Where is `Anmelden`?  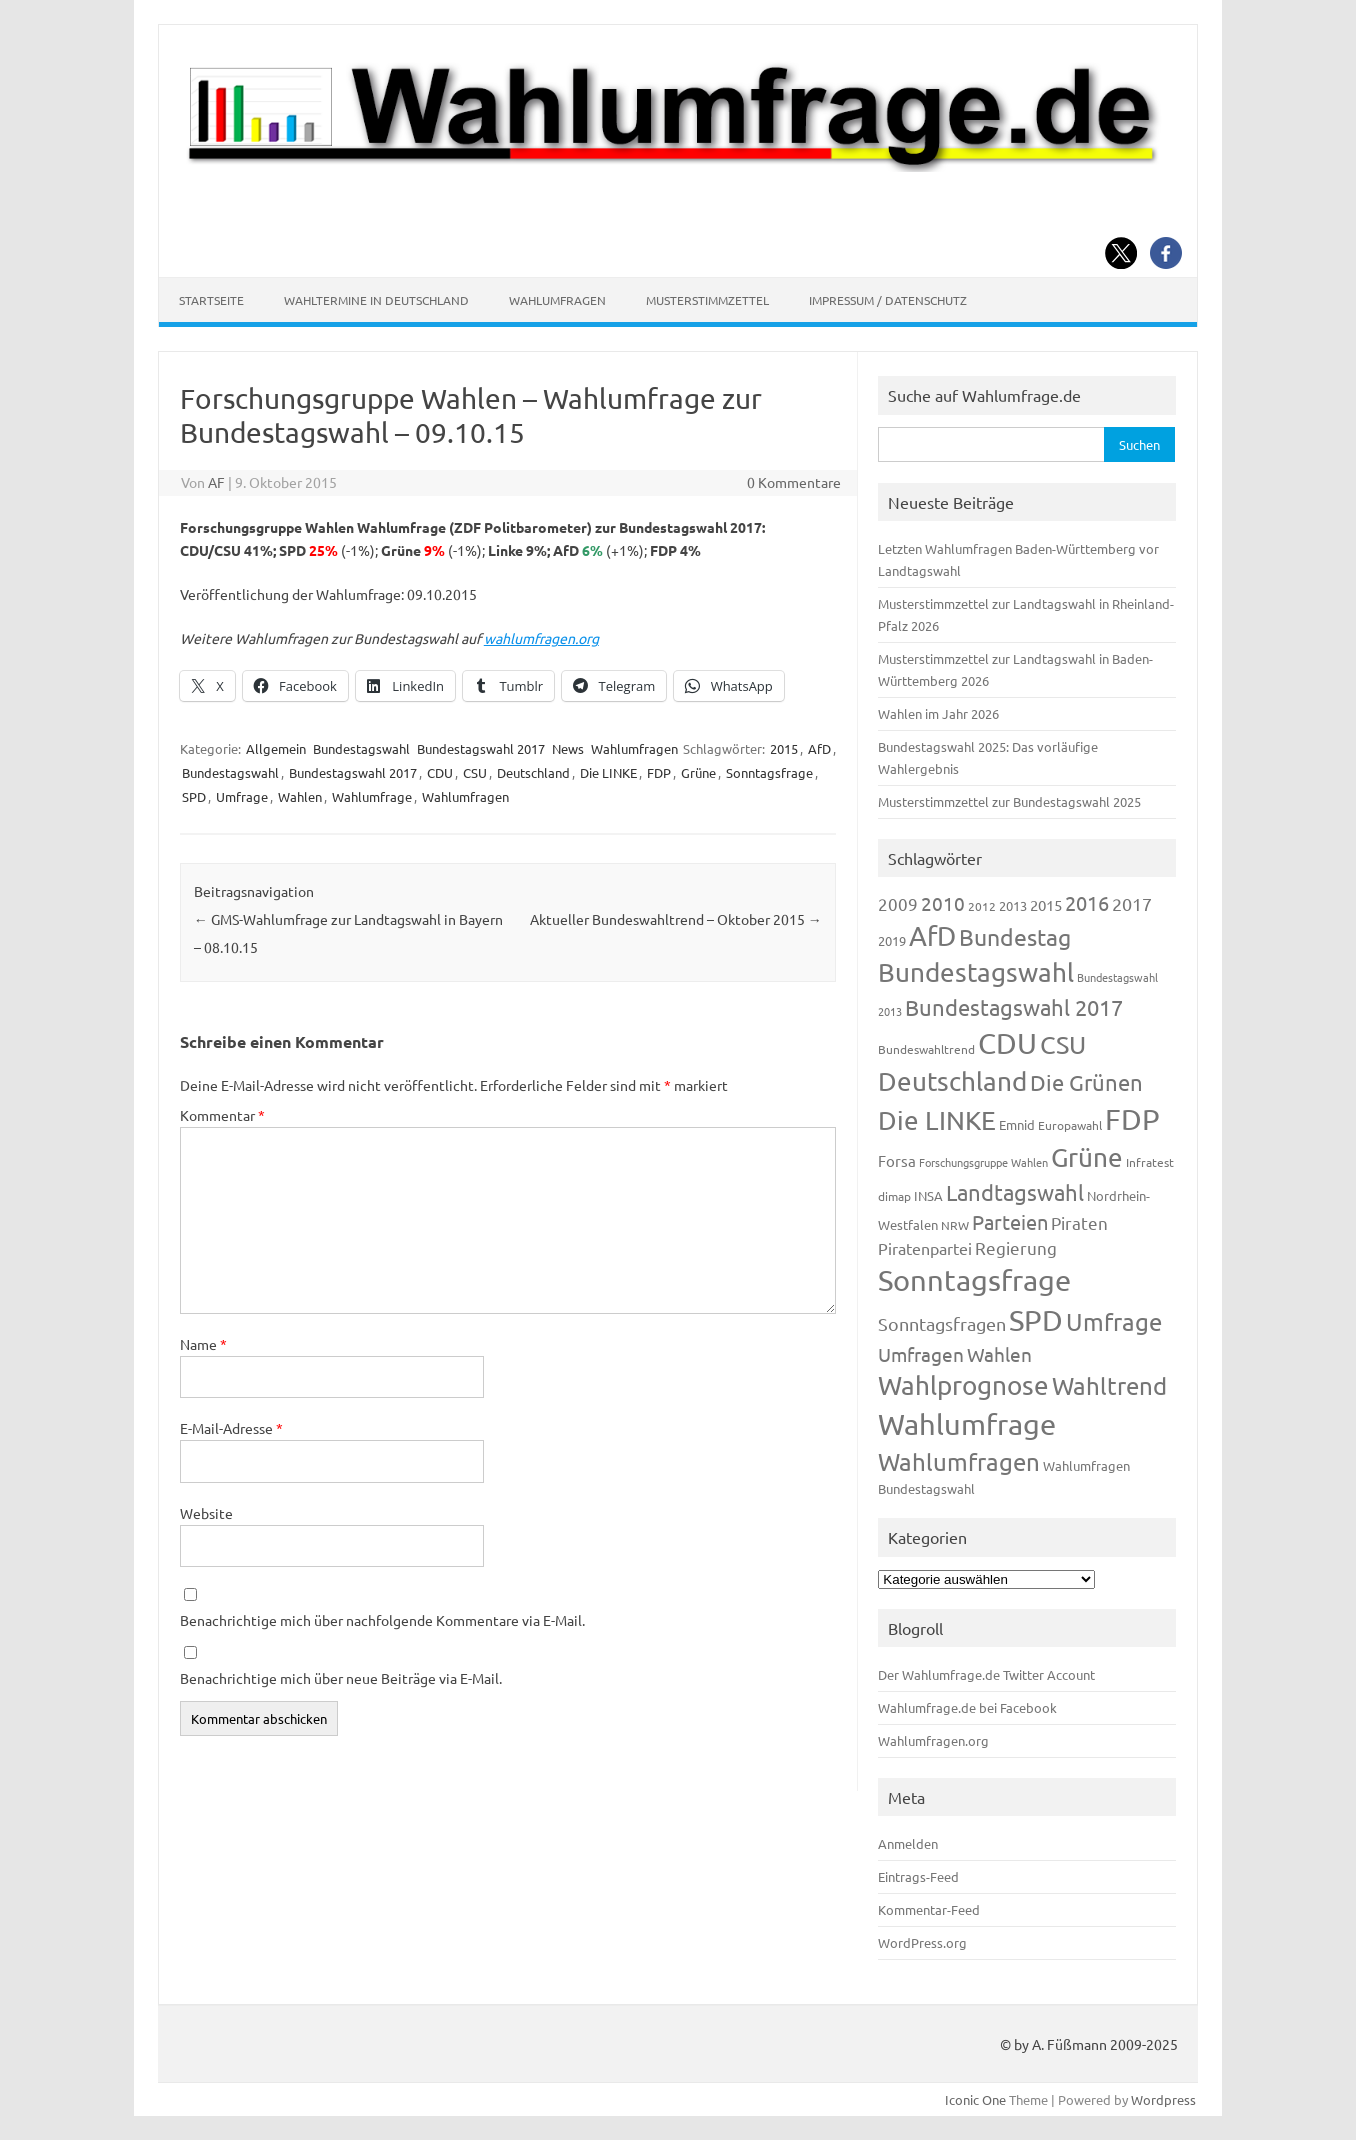 Anmelden is located at coordinates (908, 1843).